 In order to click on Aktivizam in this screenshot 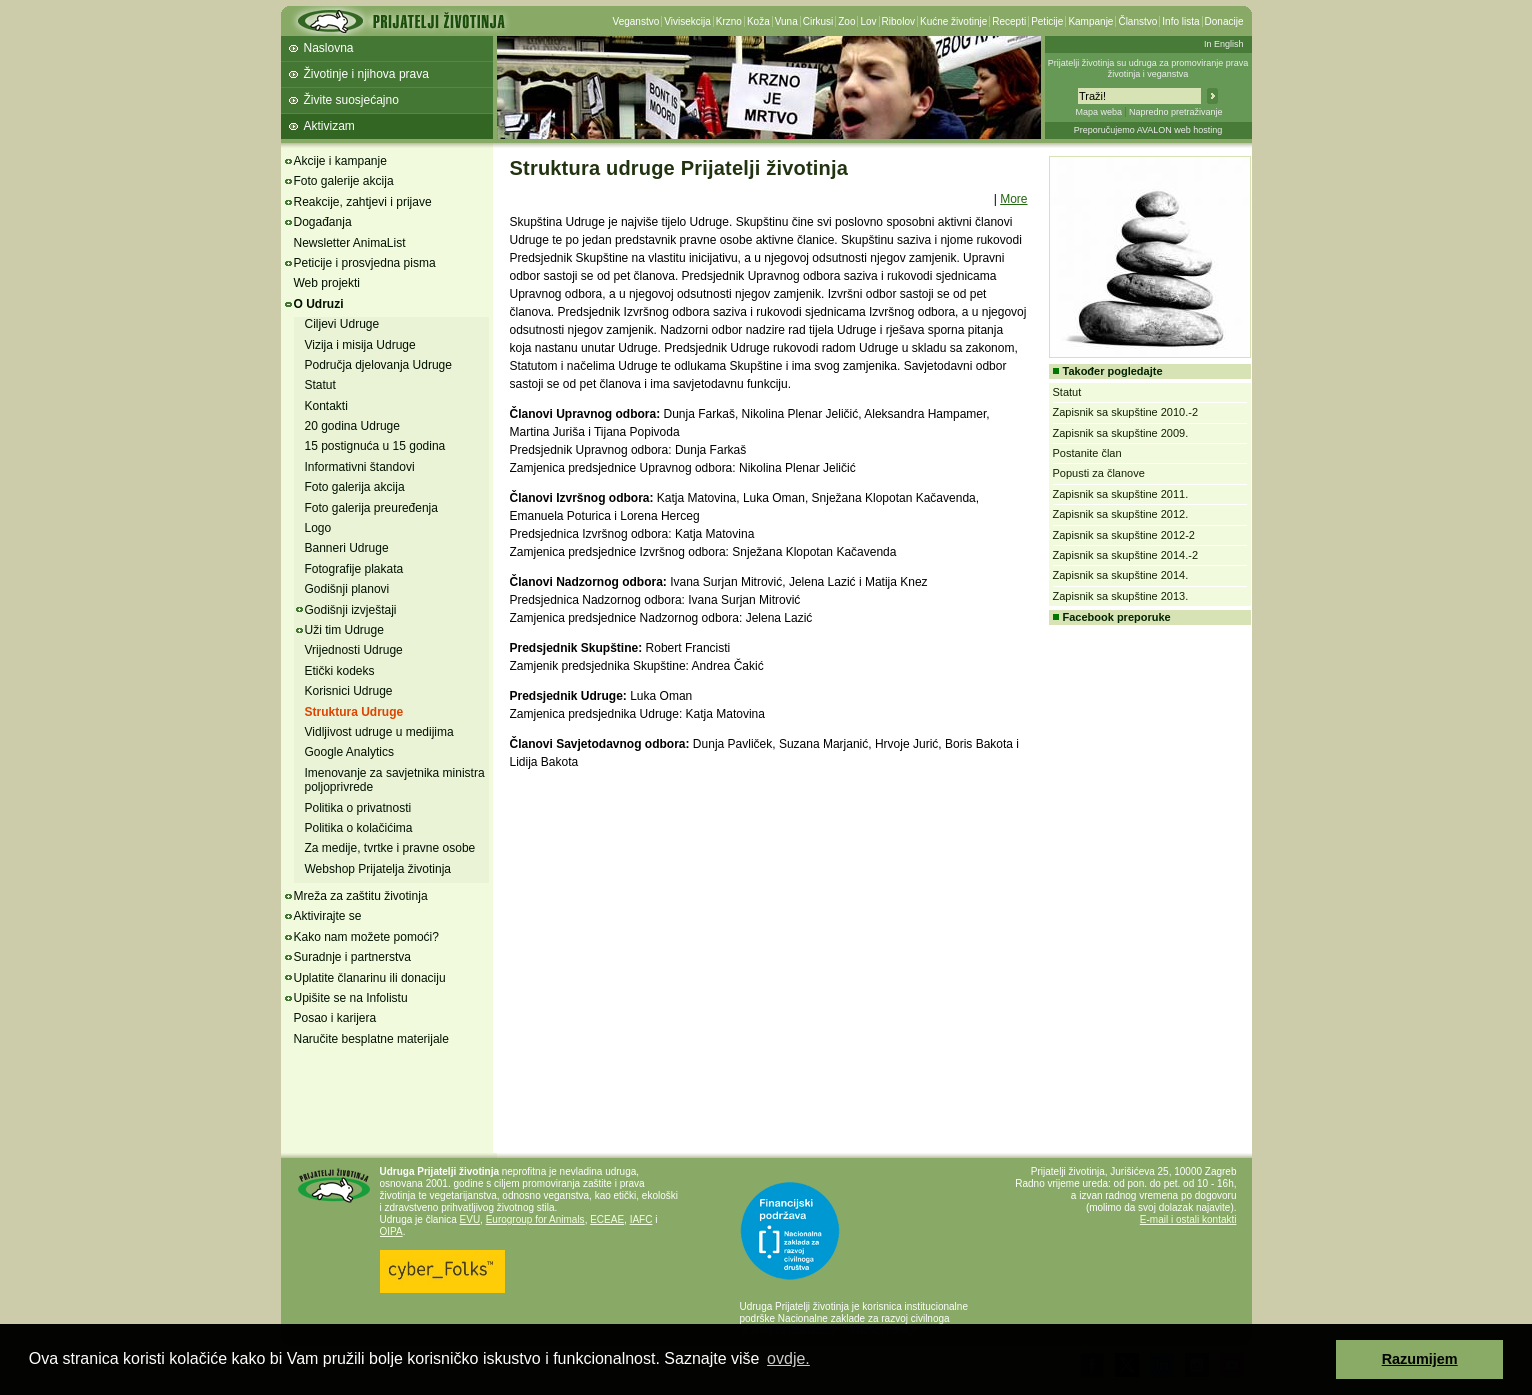, I will do `click(329, 126)`.